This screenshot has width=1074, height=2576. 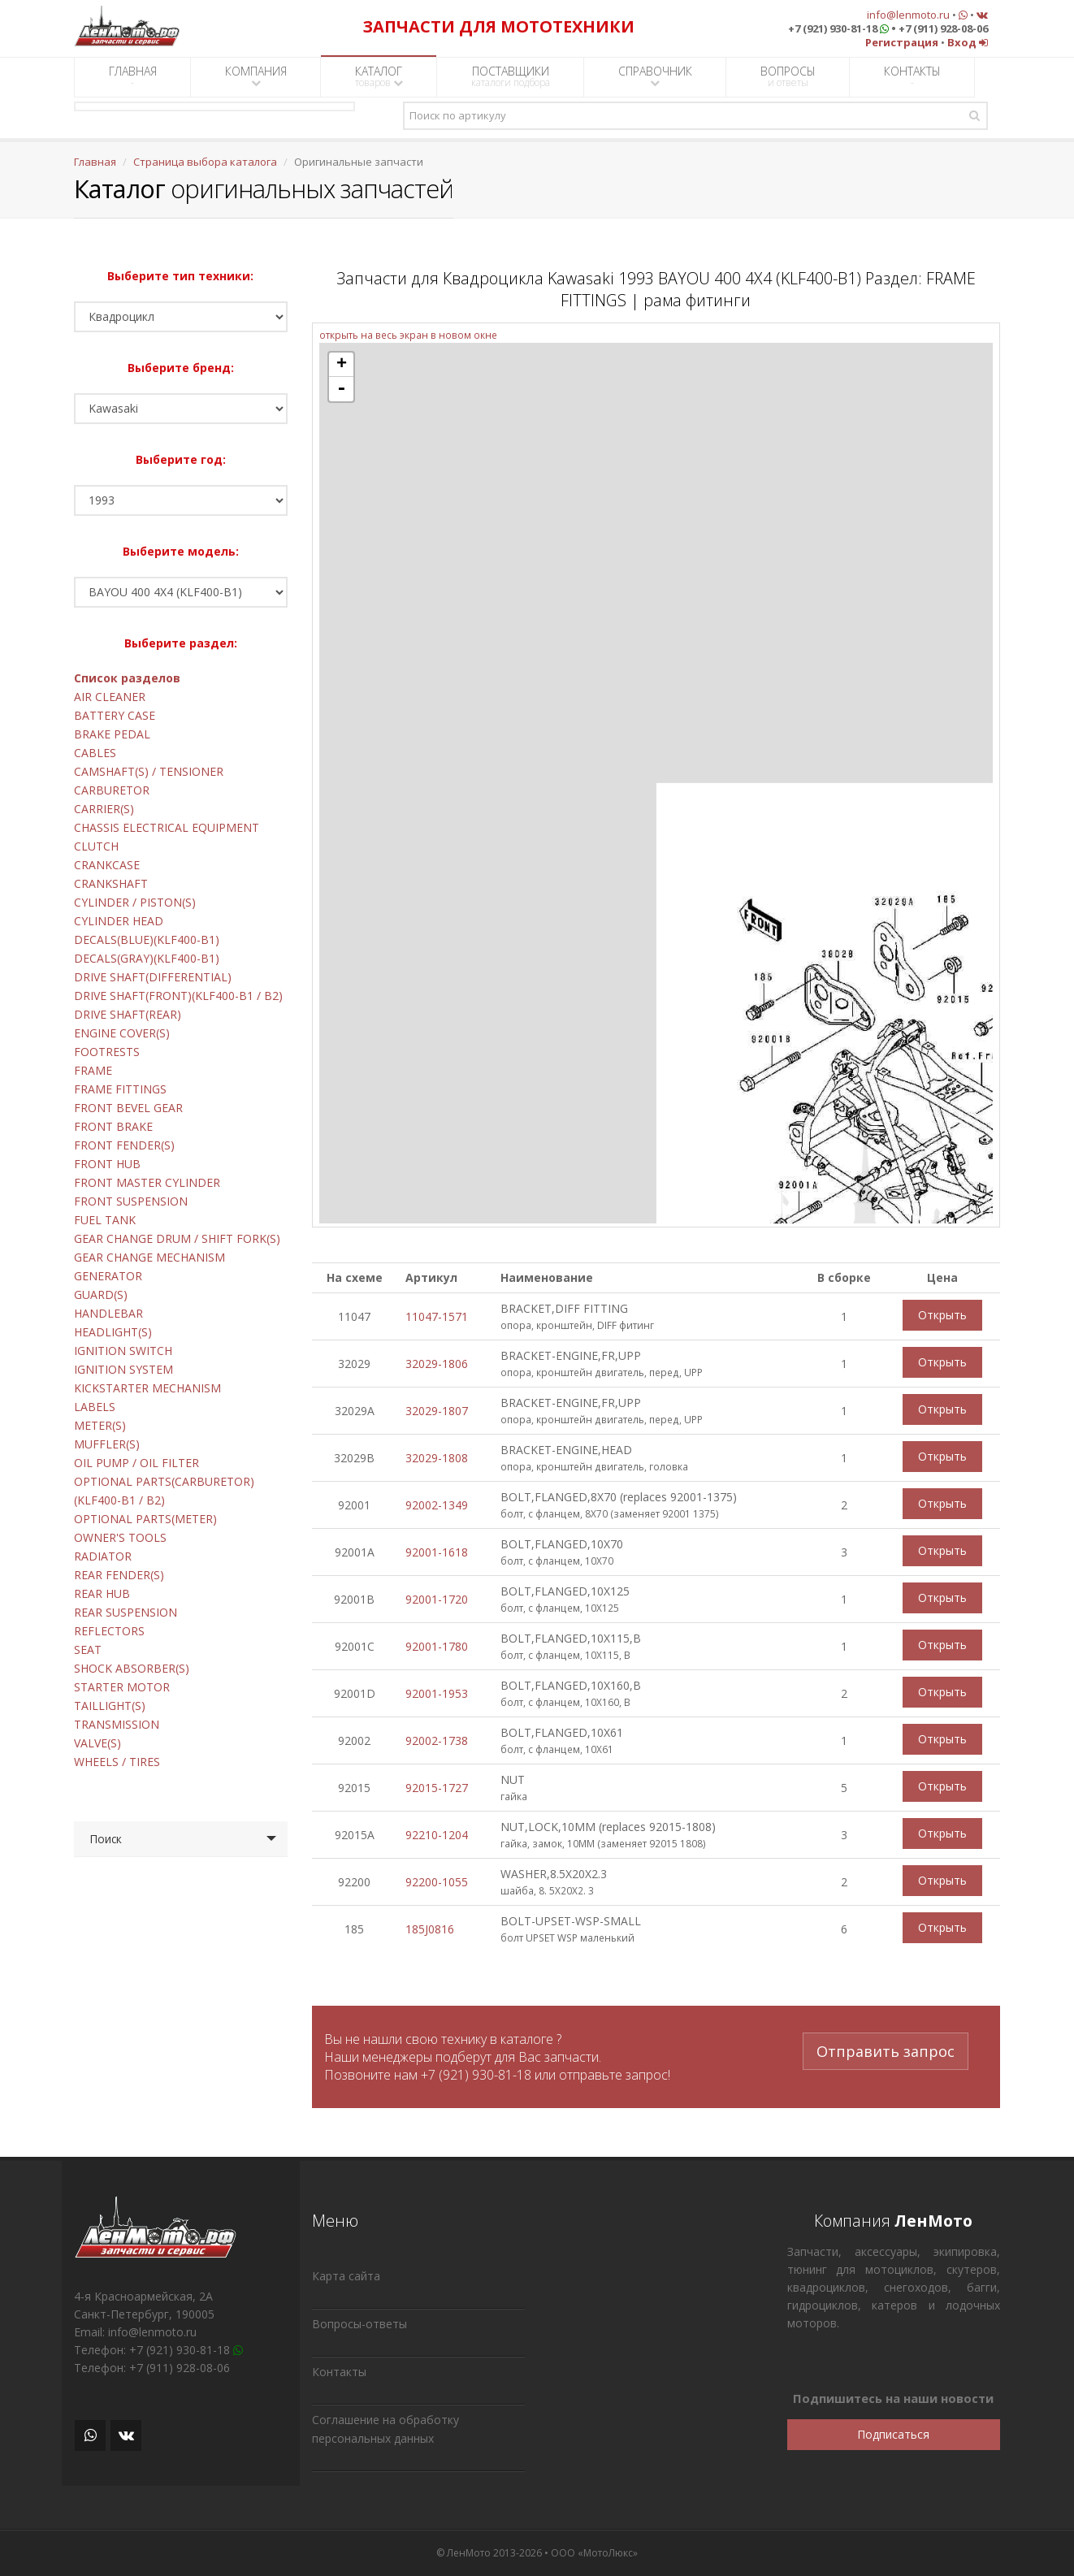 I want to click on REFLECTORS, so click(x=109, y=1631).